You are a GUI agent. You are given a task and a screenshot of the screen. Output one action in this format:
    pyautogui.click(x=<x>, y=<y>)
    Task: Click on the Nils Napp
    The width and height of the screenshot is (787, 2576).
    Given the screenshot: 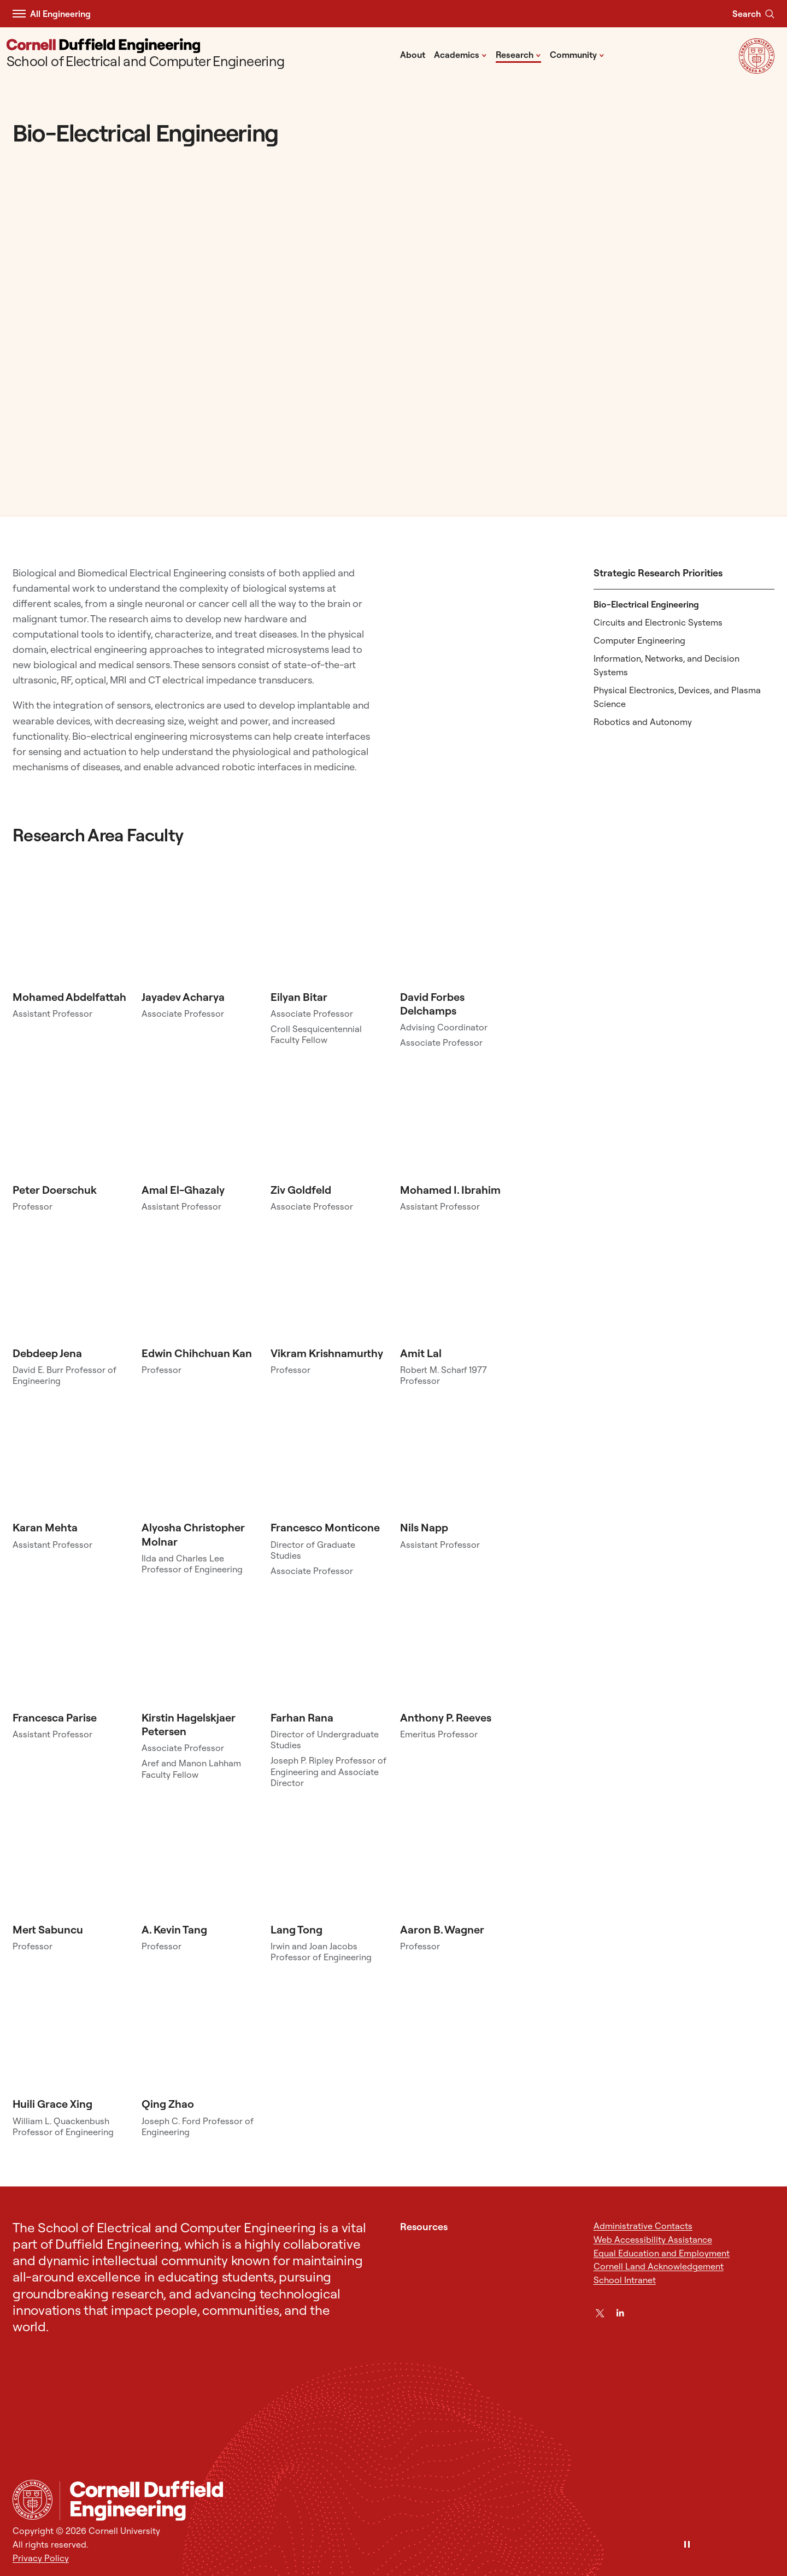 What is the action you would take?
    pyautogui.click(x=424, y=1527)
    